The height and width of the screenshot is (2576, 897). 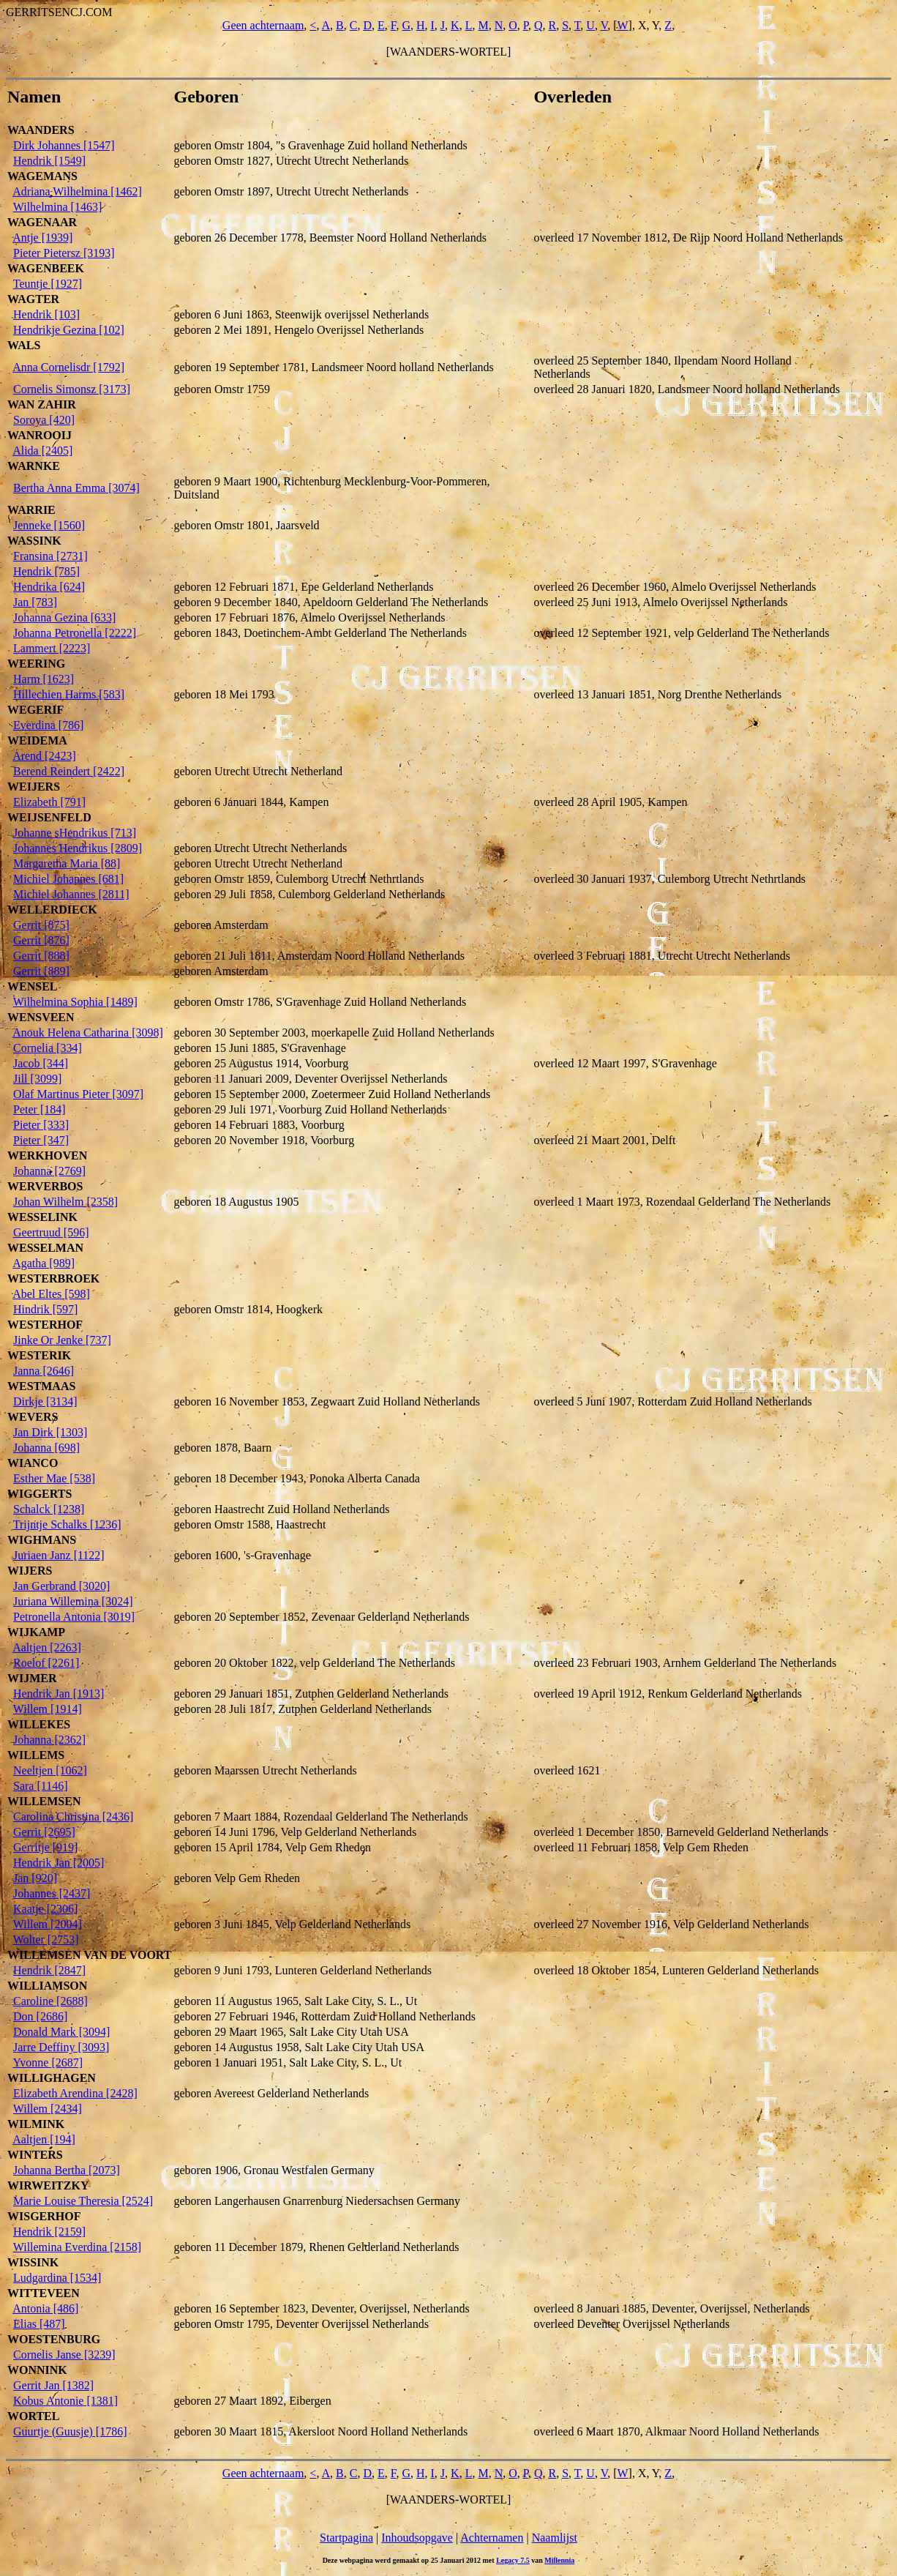 What do you see at coordinates (32, 1463) in the screenshot?
I see `WIANCO` at bounding box center [32, 1463].